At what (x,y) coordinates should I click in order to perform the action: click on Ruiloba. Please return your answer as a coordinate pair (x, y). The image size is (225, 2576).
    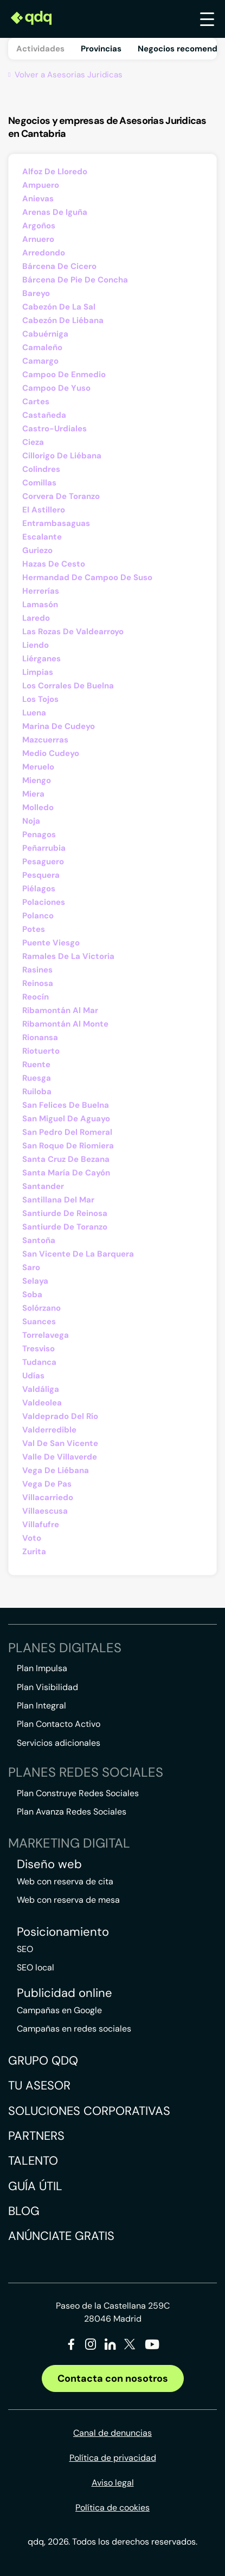
    Looking at the image, I should click on (37, 1091).